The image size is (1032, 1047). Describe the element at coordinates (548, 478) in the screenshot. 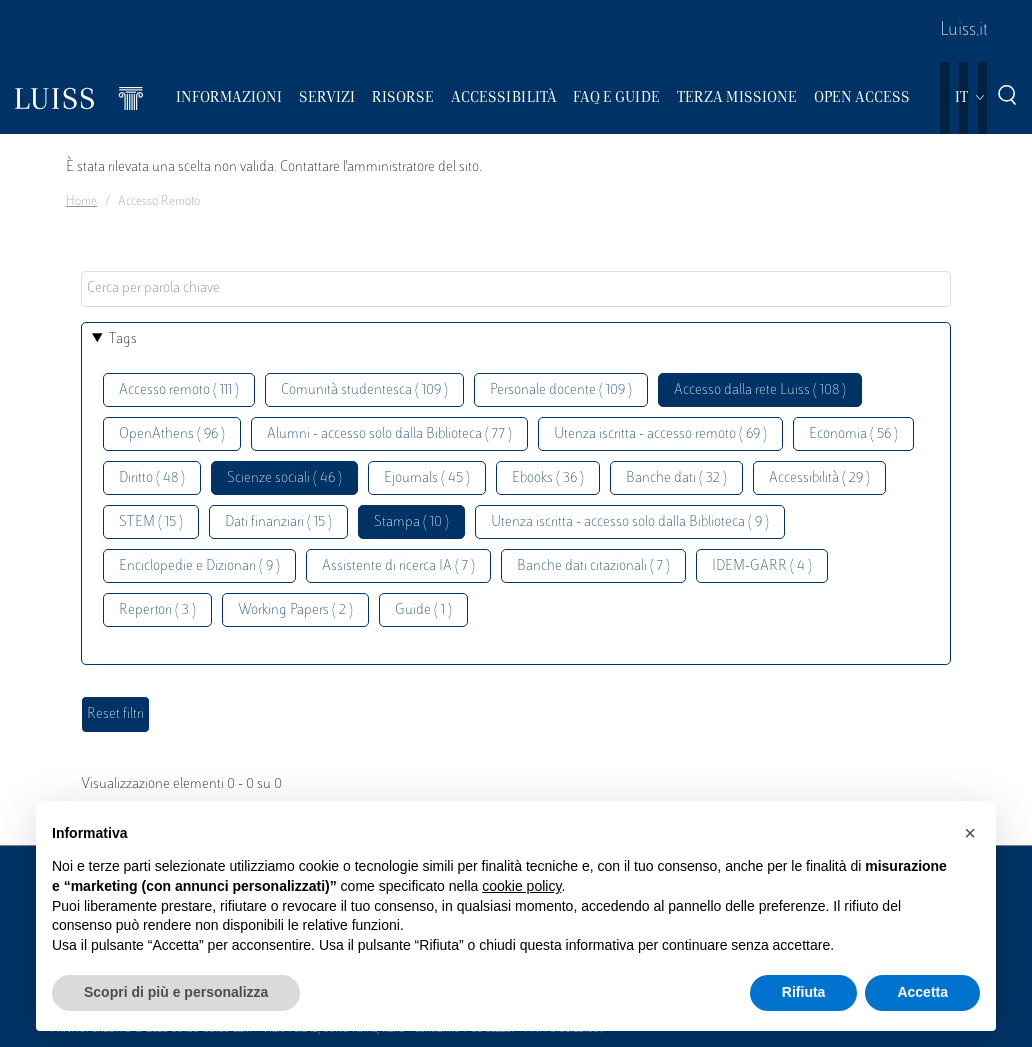

I see `Ebooks ( 36 )` at that location.